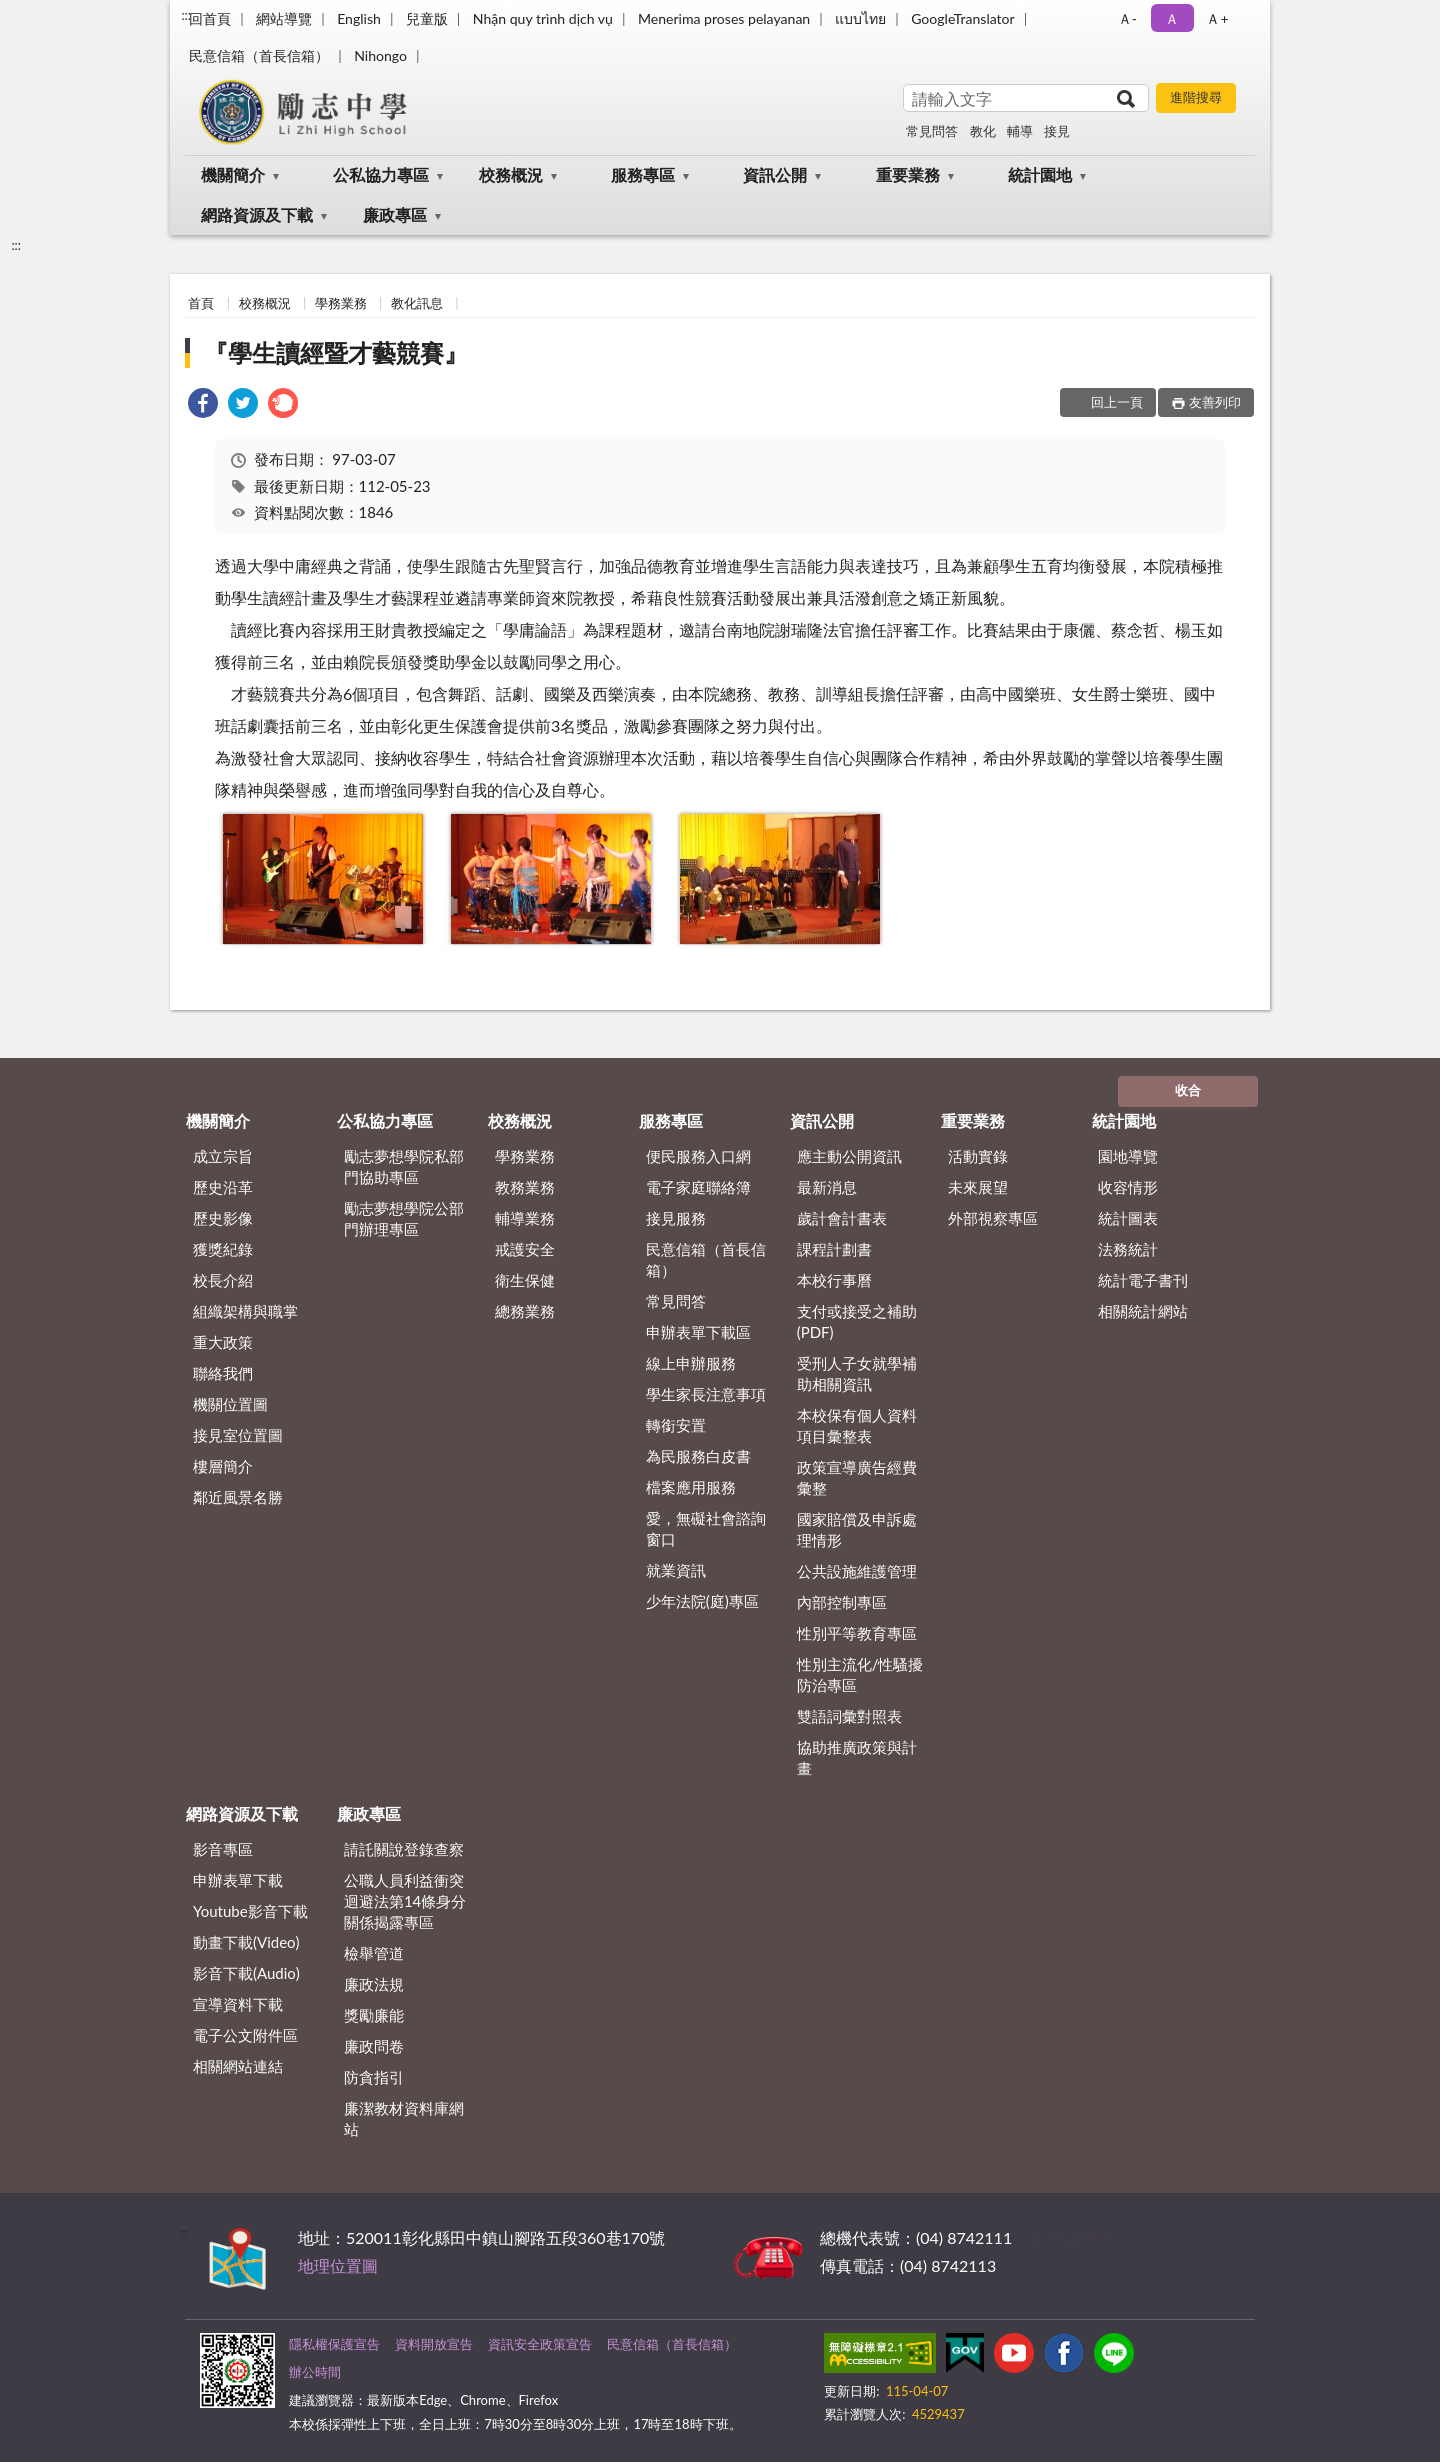 The height and width of the screenshot is (2462, 1440). Describe the element at coordinates (857, 1529) in the screenshot. I see `國家賠償及申訴處理情形` at that location.